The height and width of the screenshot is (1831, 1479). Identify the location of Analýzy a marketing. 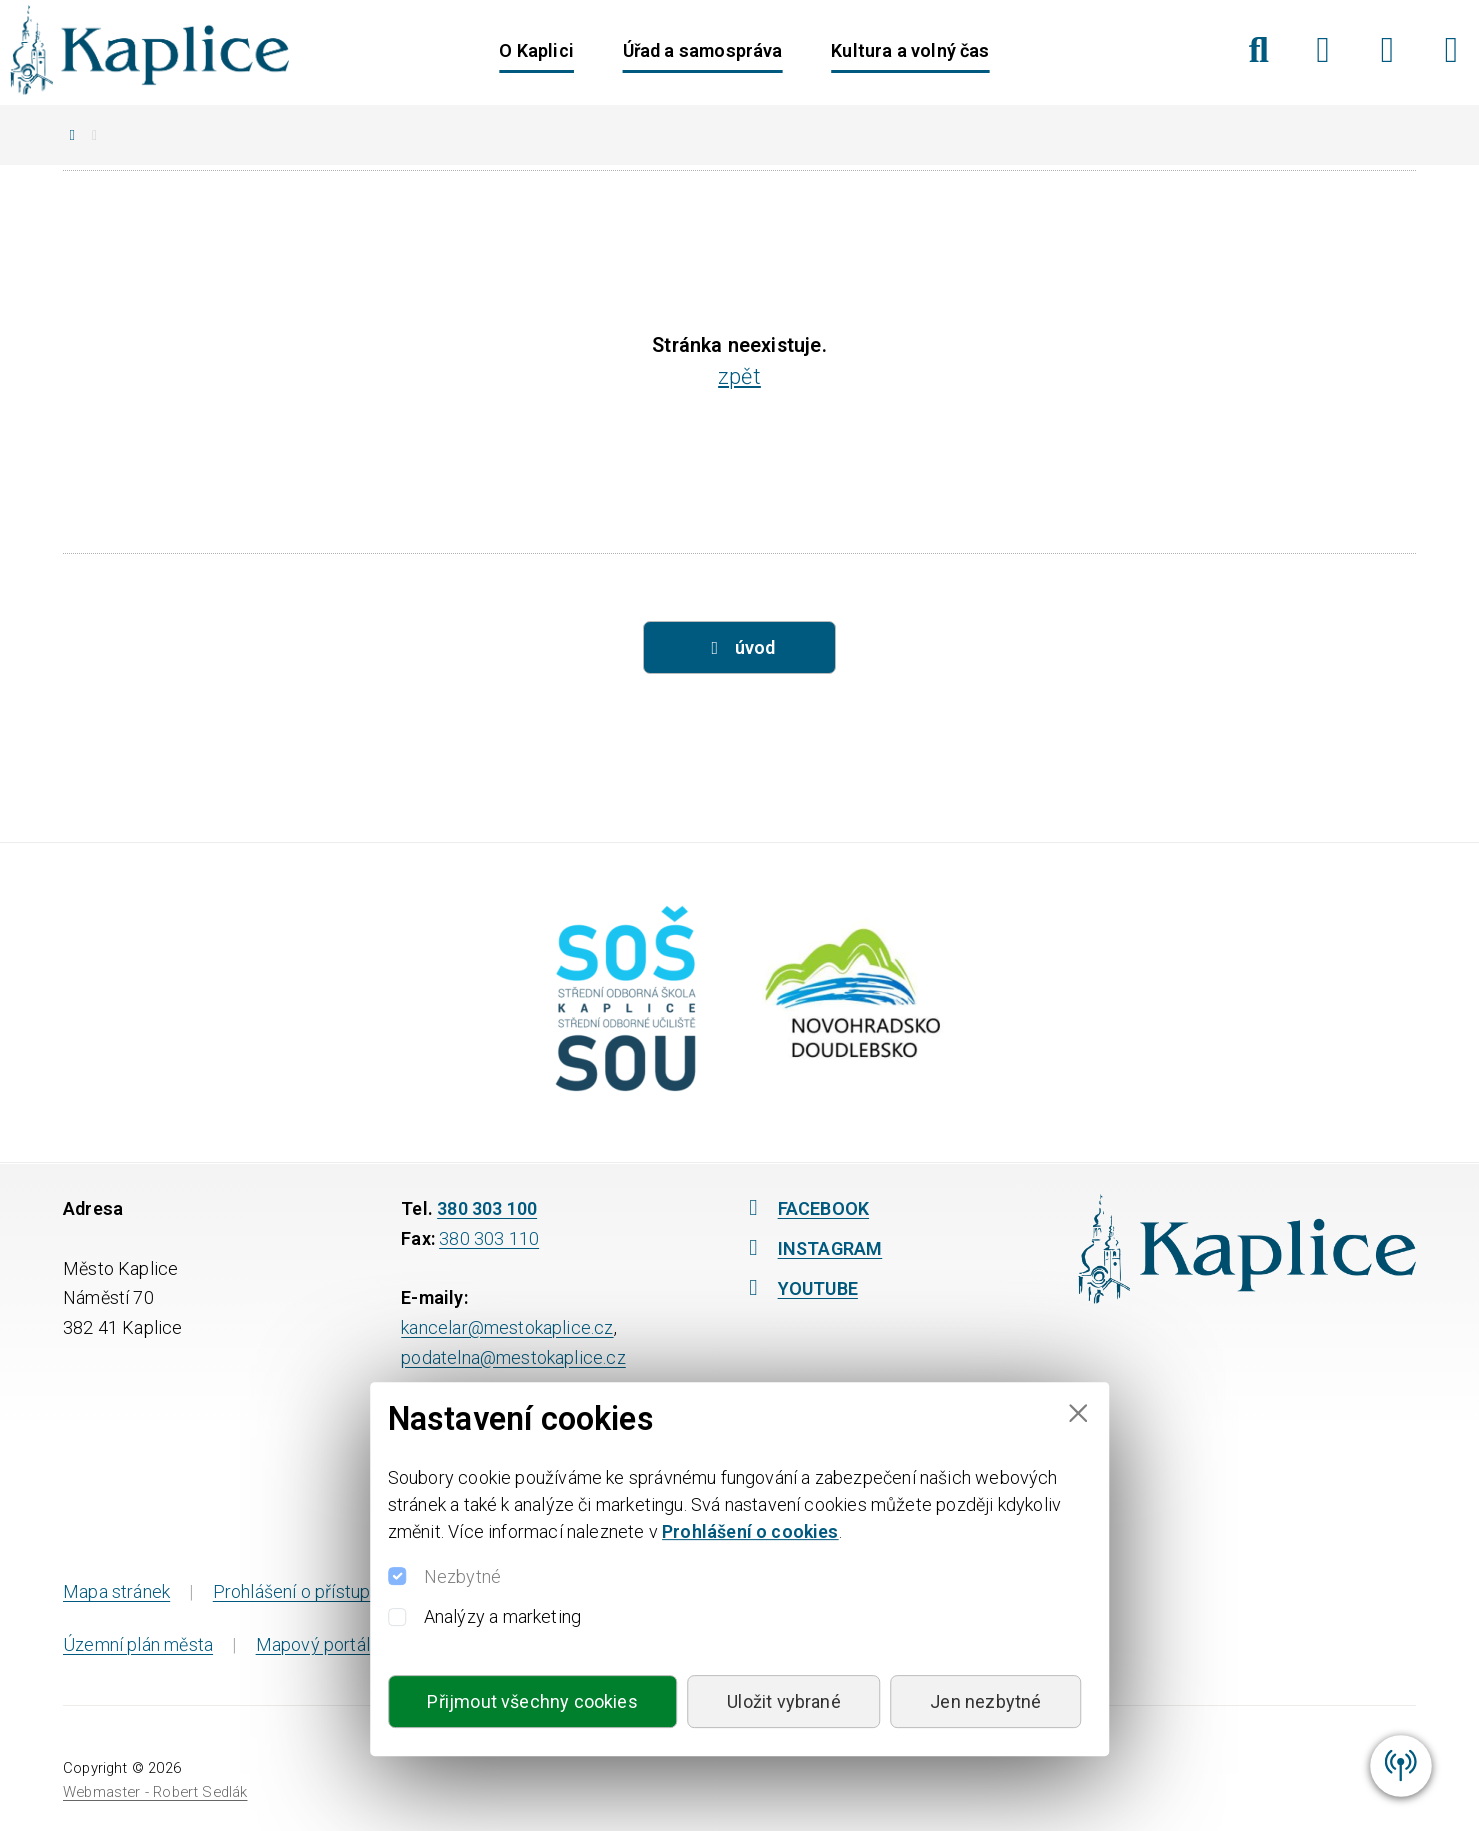
(502, 1616).